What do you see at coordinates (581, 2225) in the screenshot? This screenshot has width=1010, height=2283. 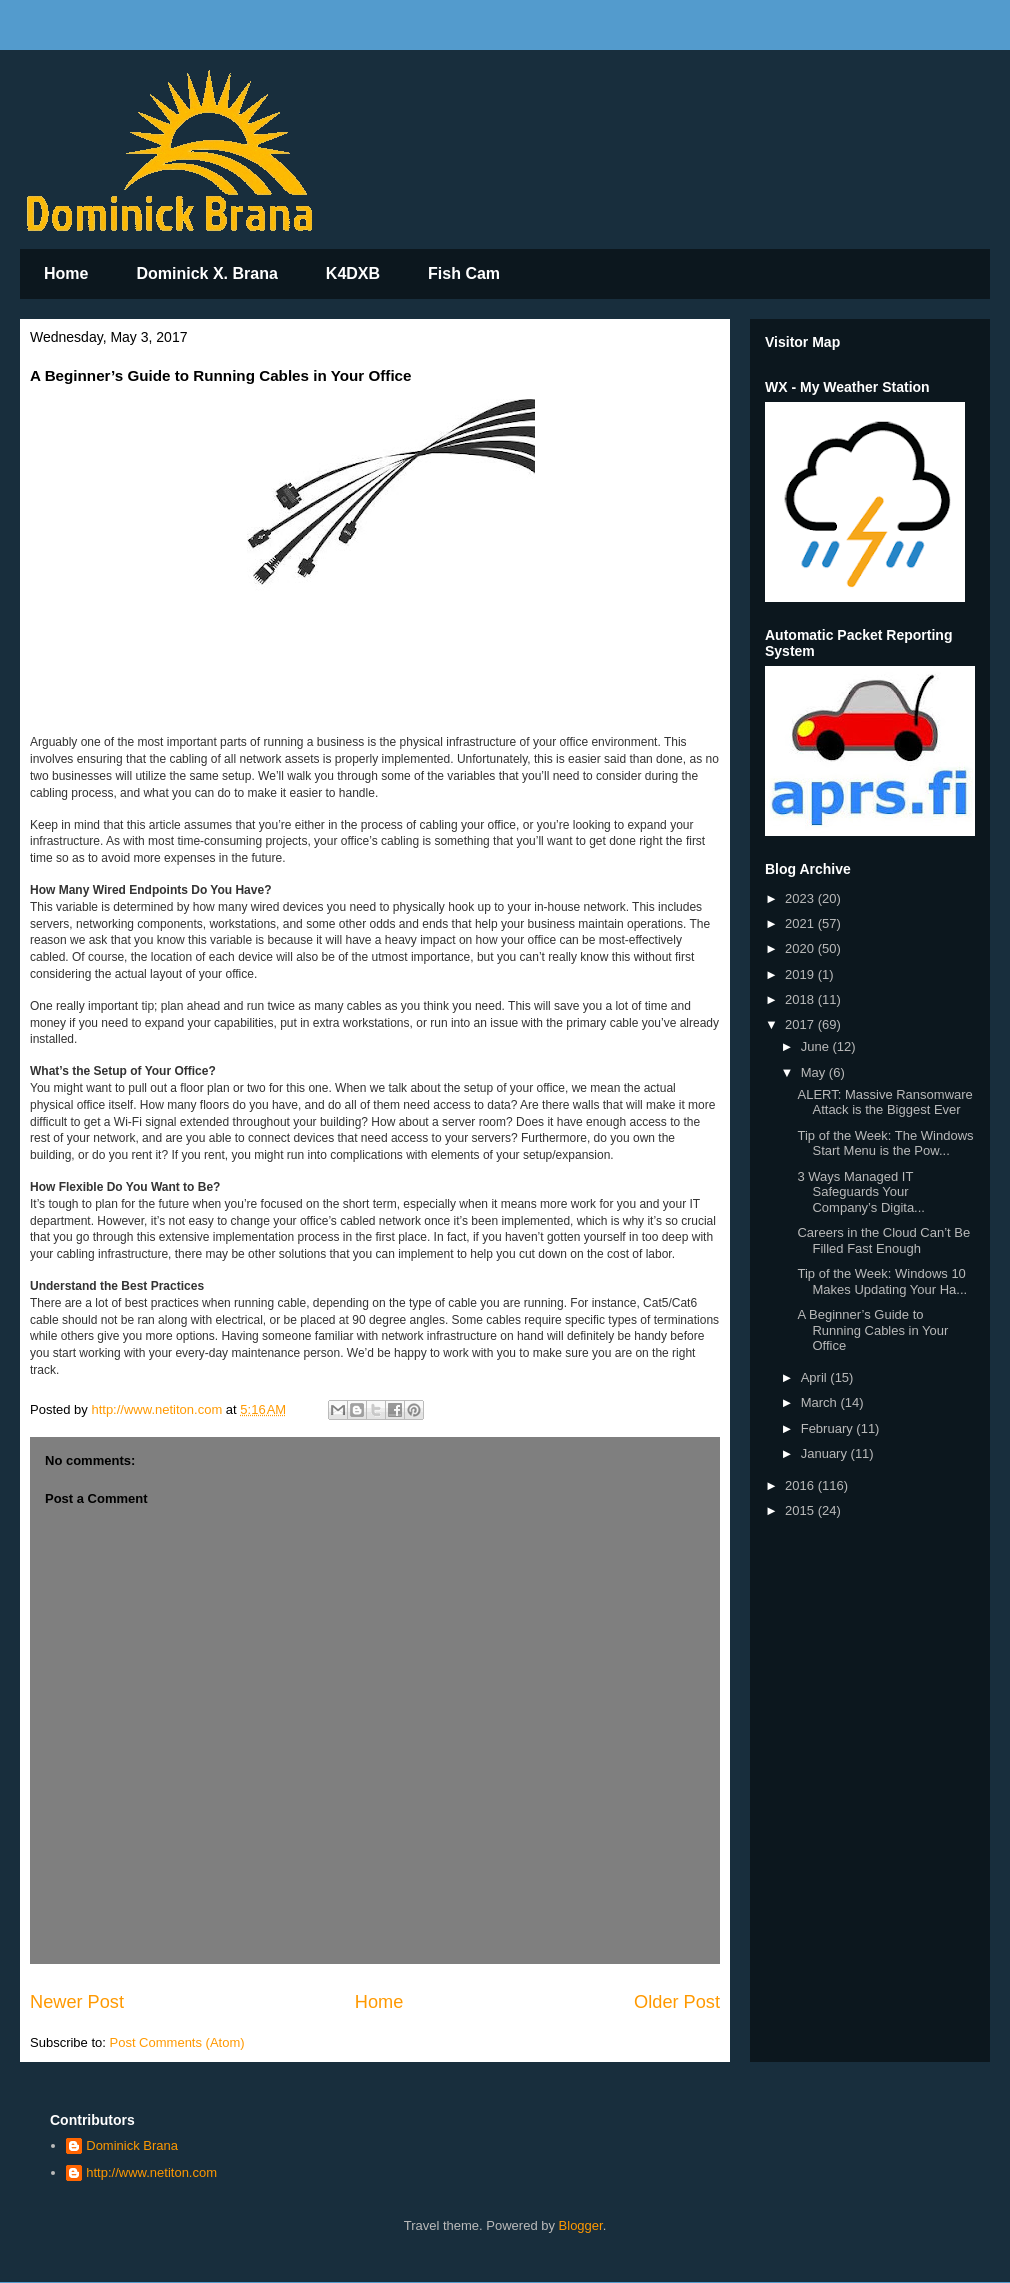 I see `Blogger` at bounding box center [581, 2225].